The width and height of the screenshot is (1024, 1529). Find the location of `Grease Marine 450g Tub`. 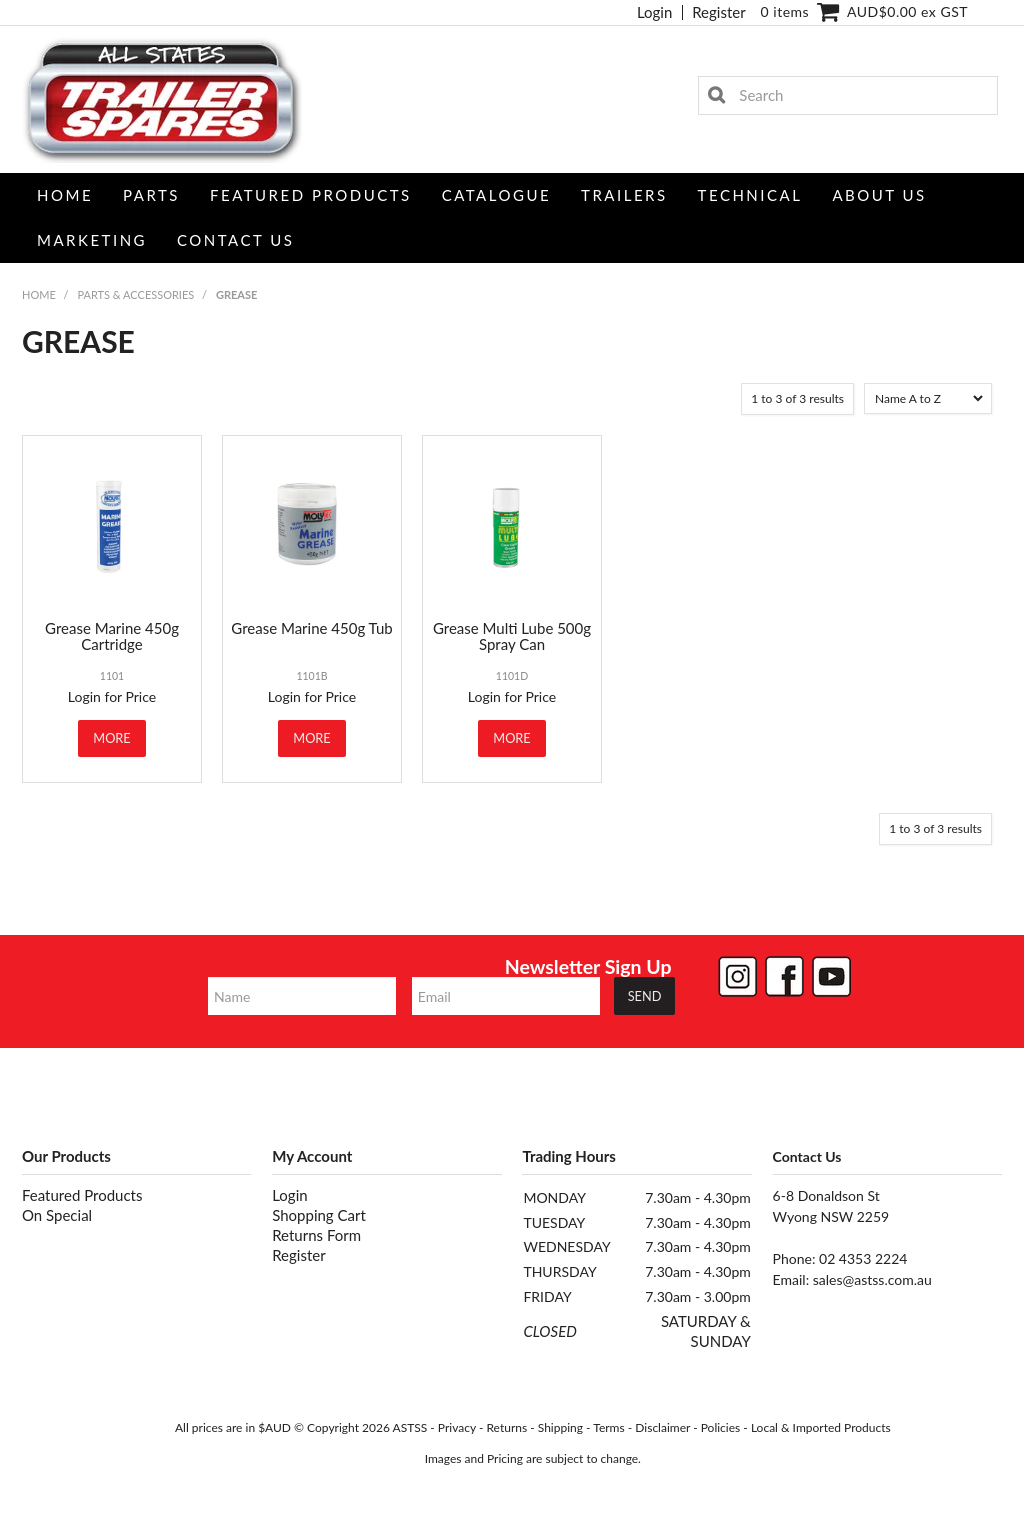

Grease Marine 450g Tub is located at coordinates (311, 628).